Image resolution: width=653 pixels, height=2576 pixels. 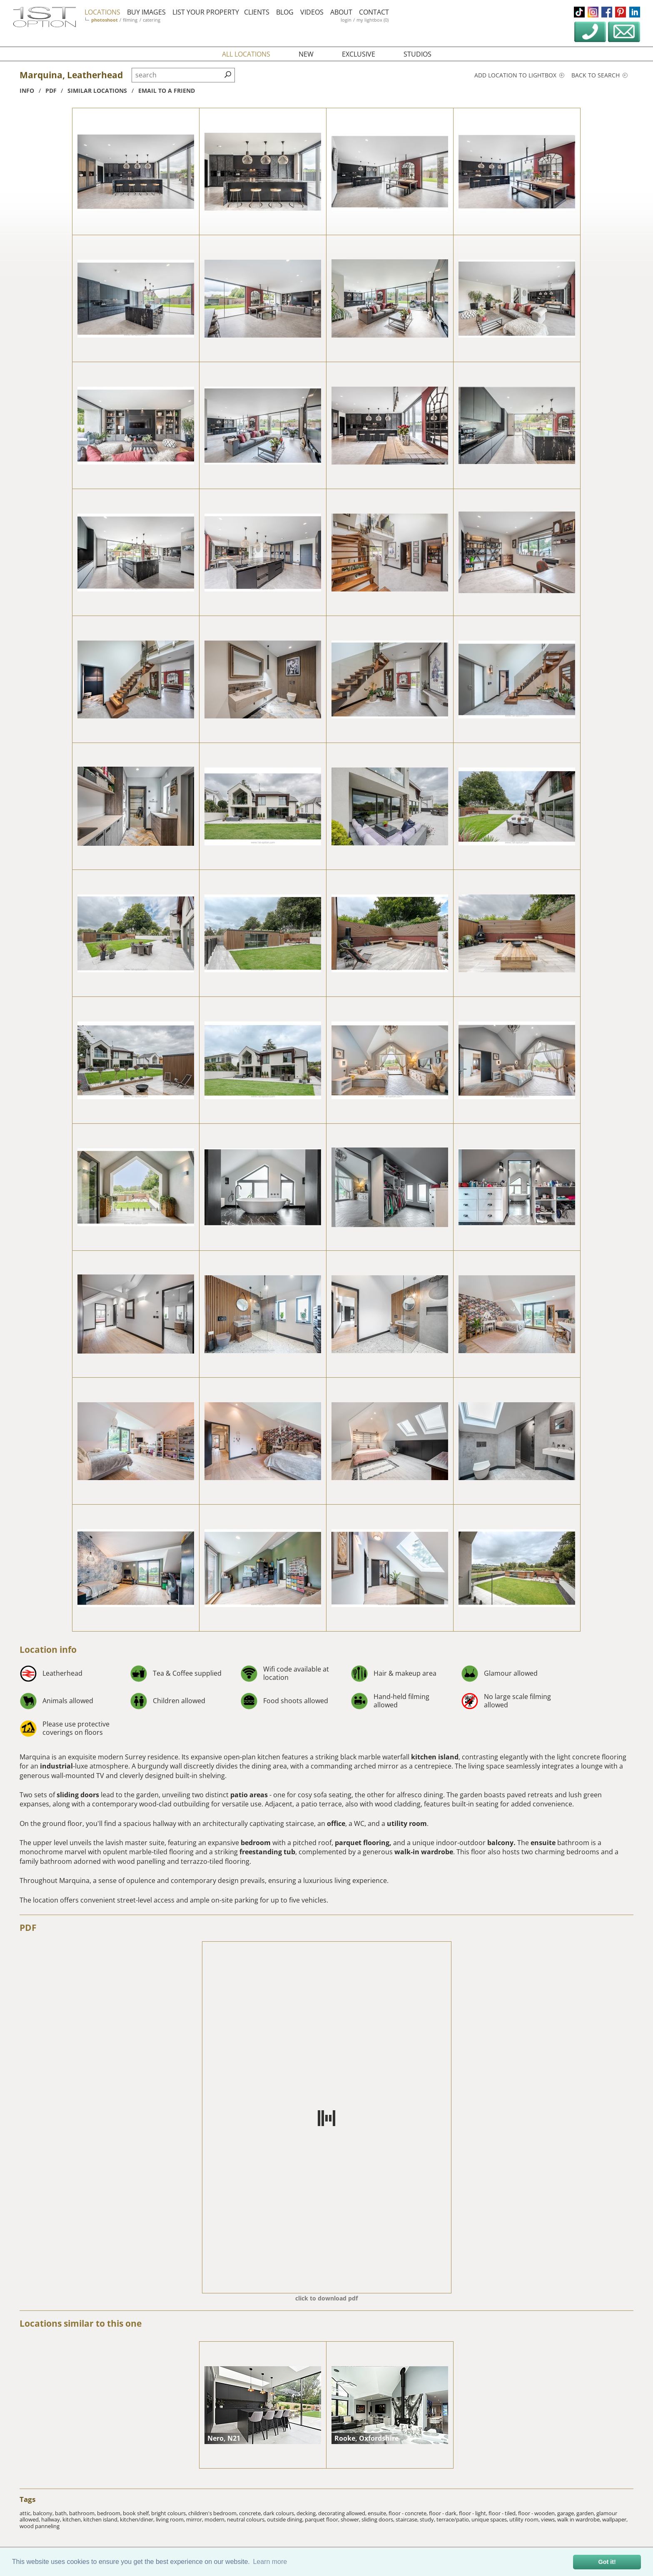 What do you see at coordinates (586, 2513) in the screenshot?
I see `garden,` at bounding box center [586, 2513].